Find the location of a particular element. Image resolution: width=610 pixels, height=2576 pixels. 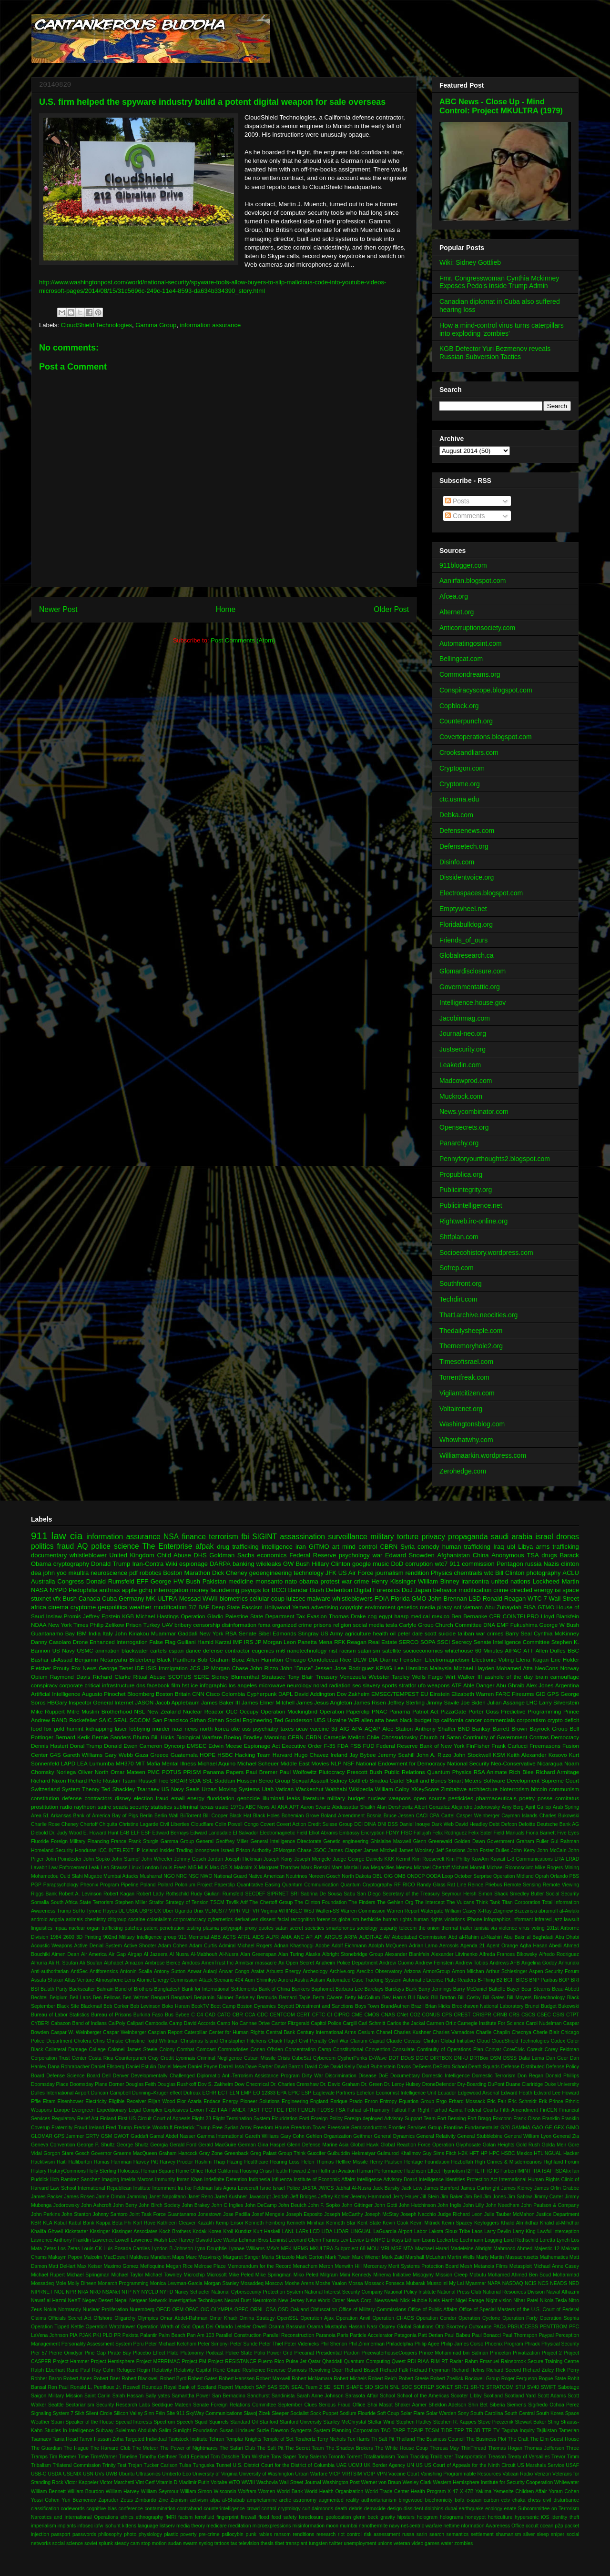

Chanel is located at coordinates (384, 2032).